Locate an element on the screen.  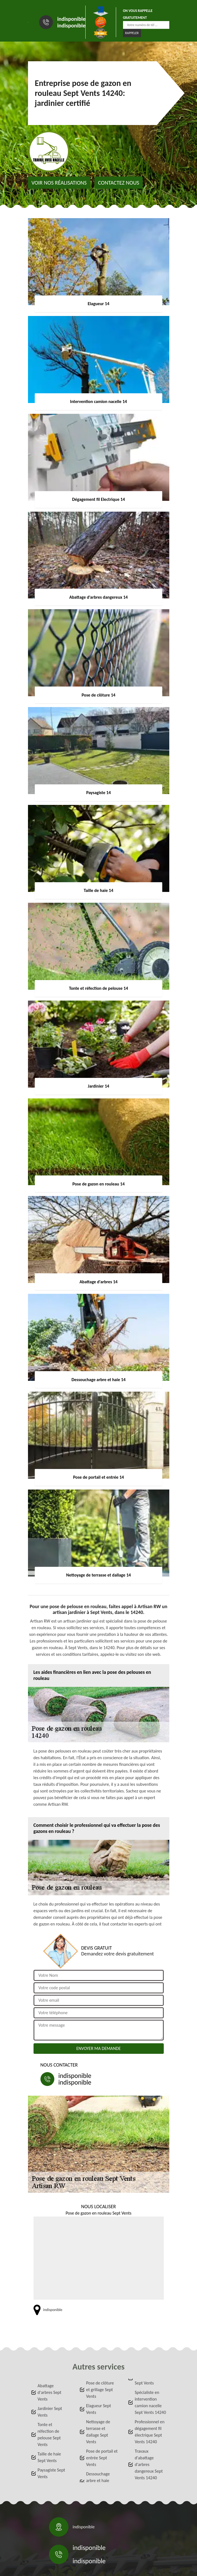
Travaux d'abattage d'arbres dangereux Sept Vents 14240 is located at coordinates (149, 2464).